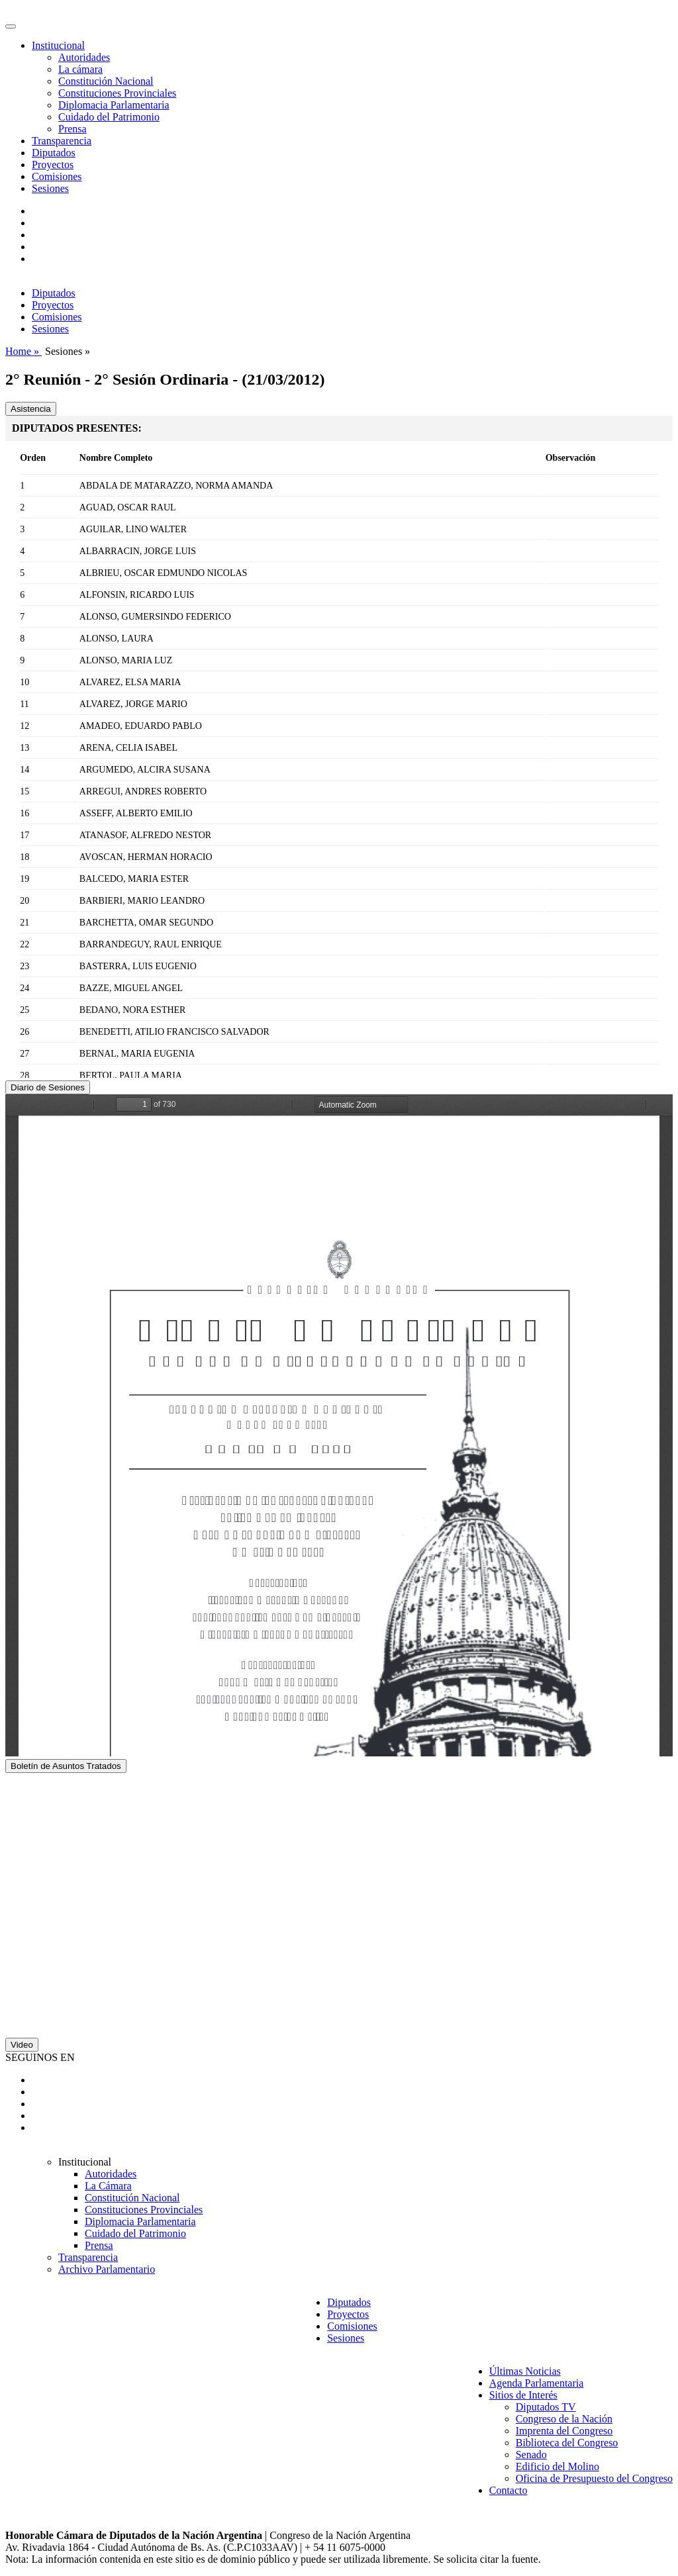 The image size is (678, 2576). What do you see at coordinates (10, 26) in the screenshot?
I see `[Toggle navigation]` at bounding box center [10, 26].